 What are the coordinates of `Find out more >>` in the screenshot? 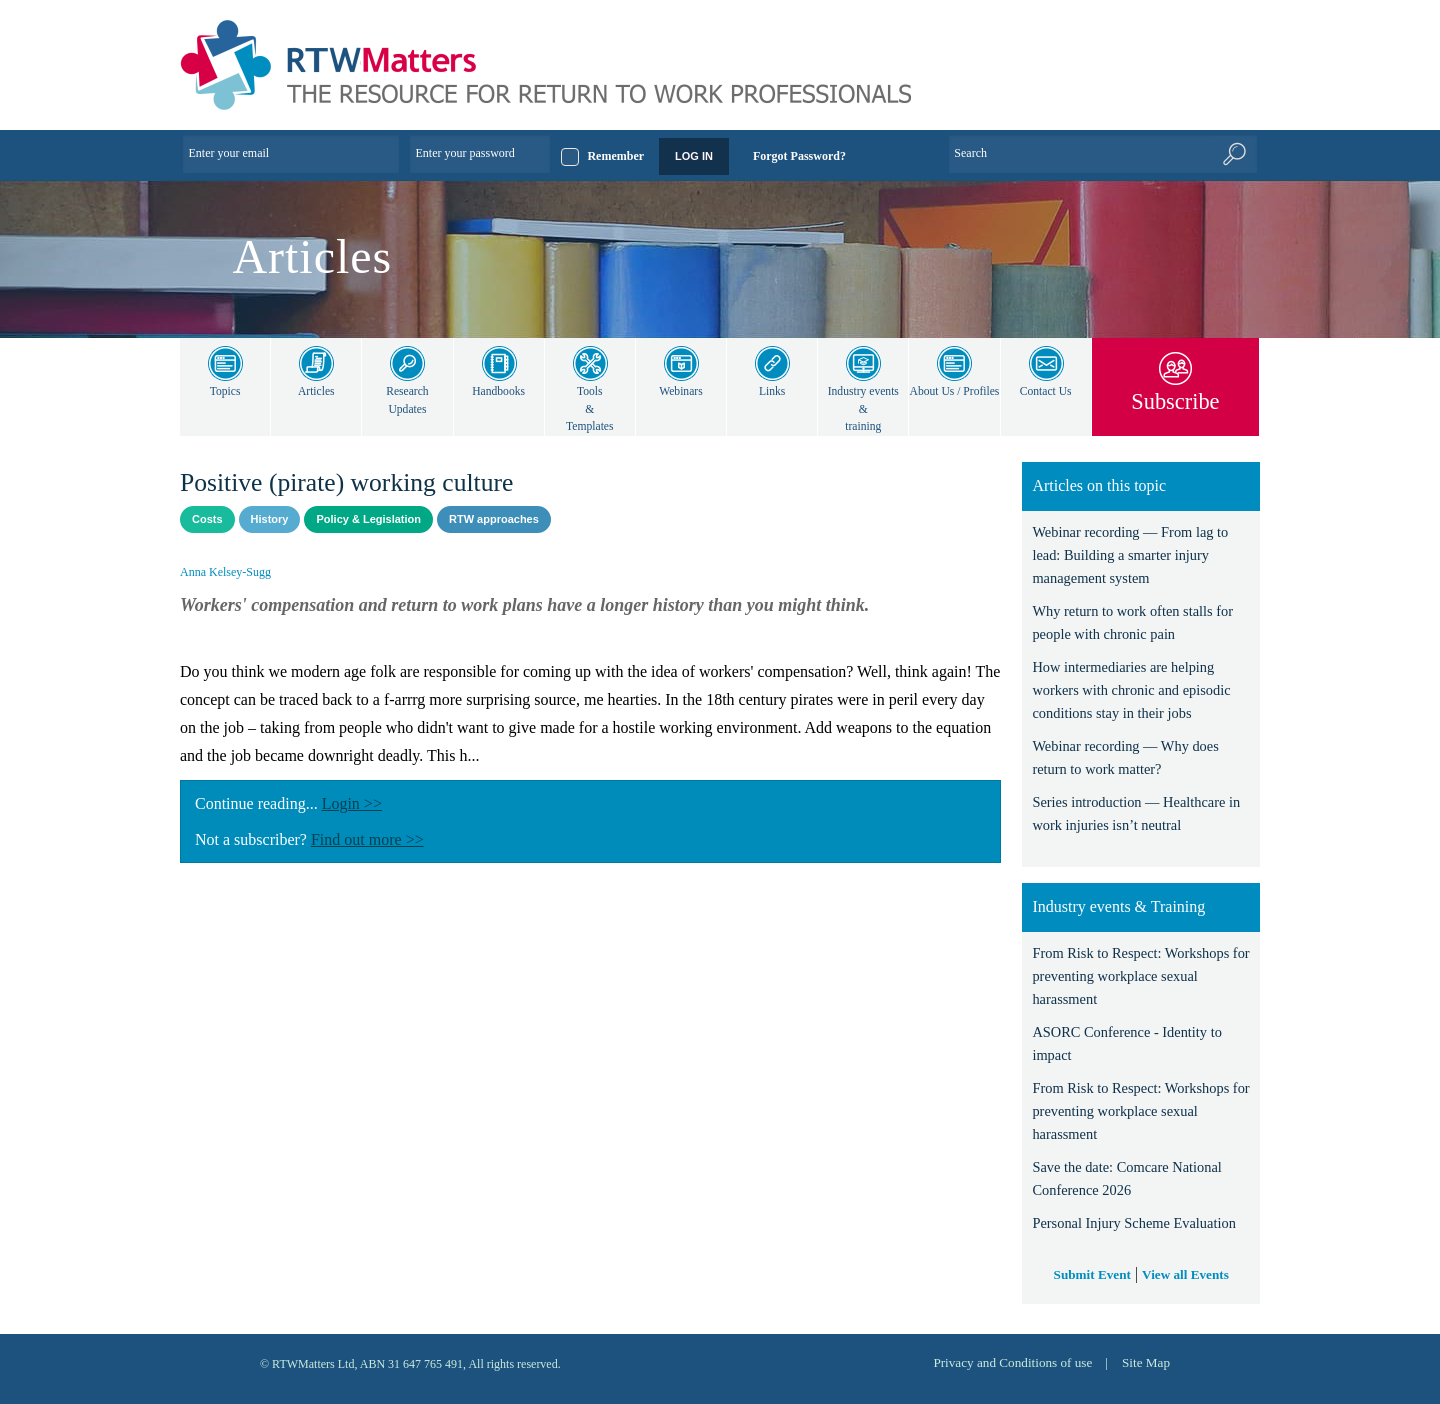 It's located at (382, 839).